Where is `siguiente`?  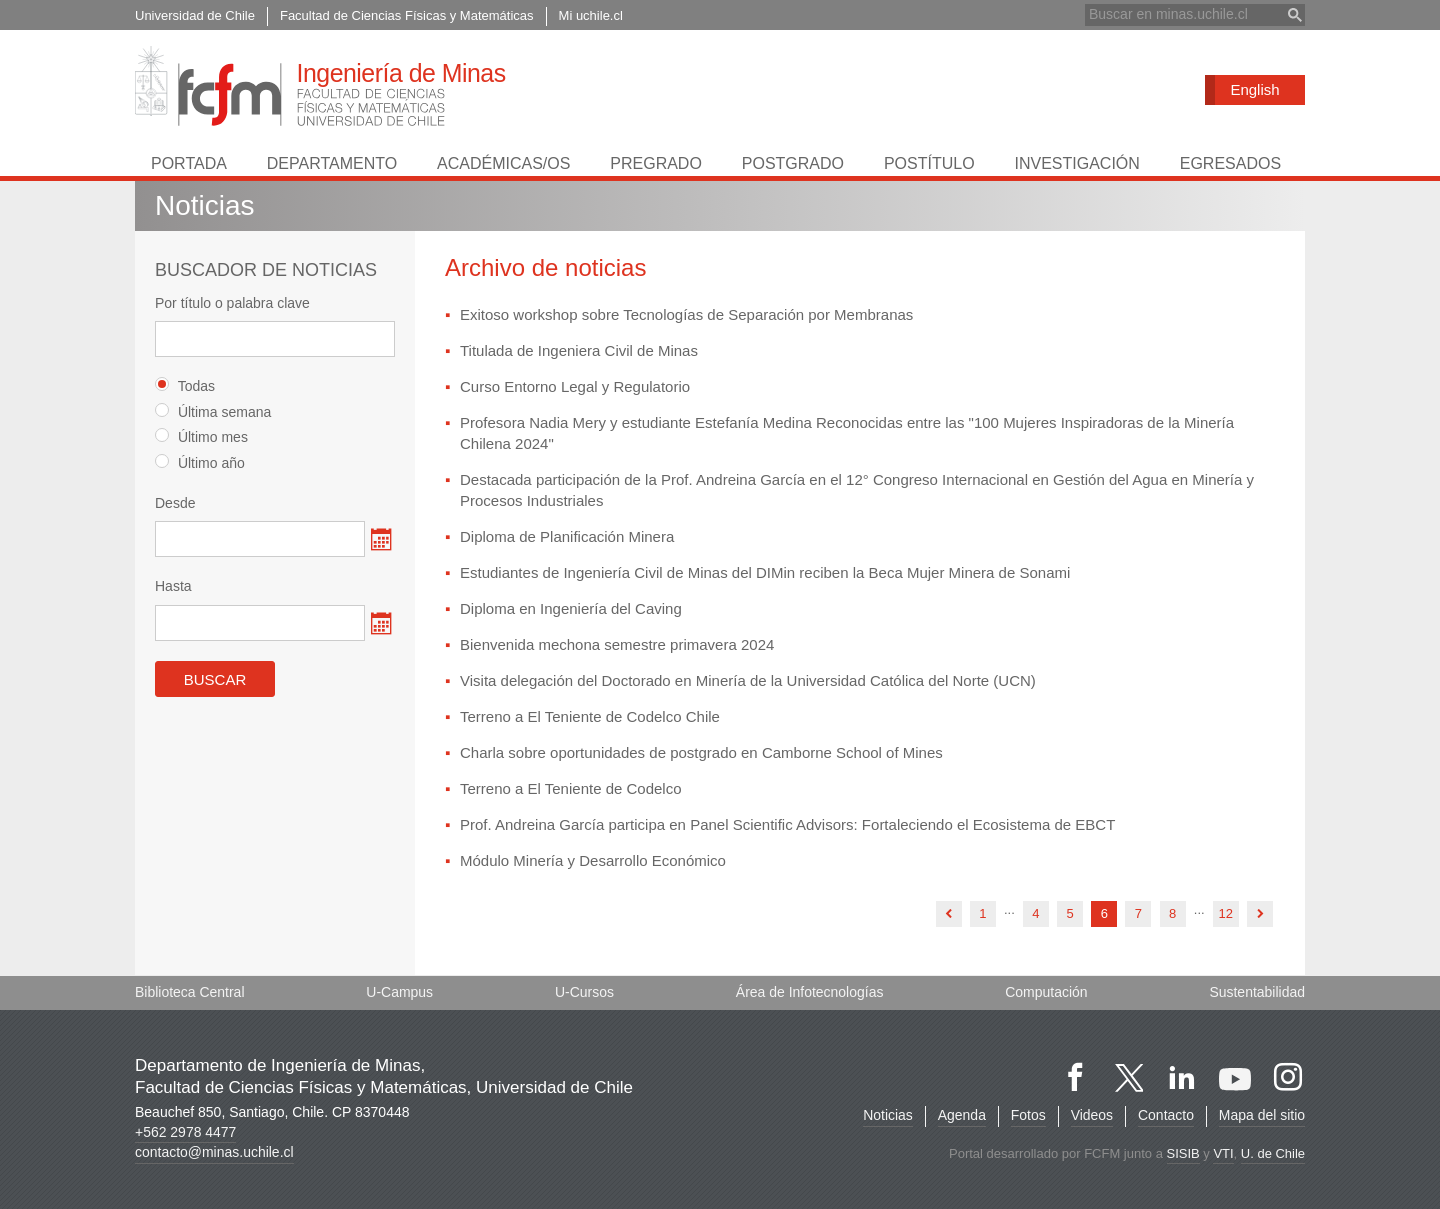 siguiente is located at coordinates (1260, 915).